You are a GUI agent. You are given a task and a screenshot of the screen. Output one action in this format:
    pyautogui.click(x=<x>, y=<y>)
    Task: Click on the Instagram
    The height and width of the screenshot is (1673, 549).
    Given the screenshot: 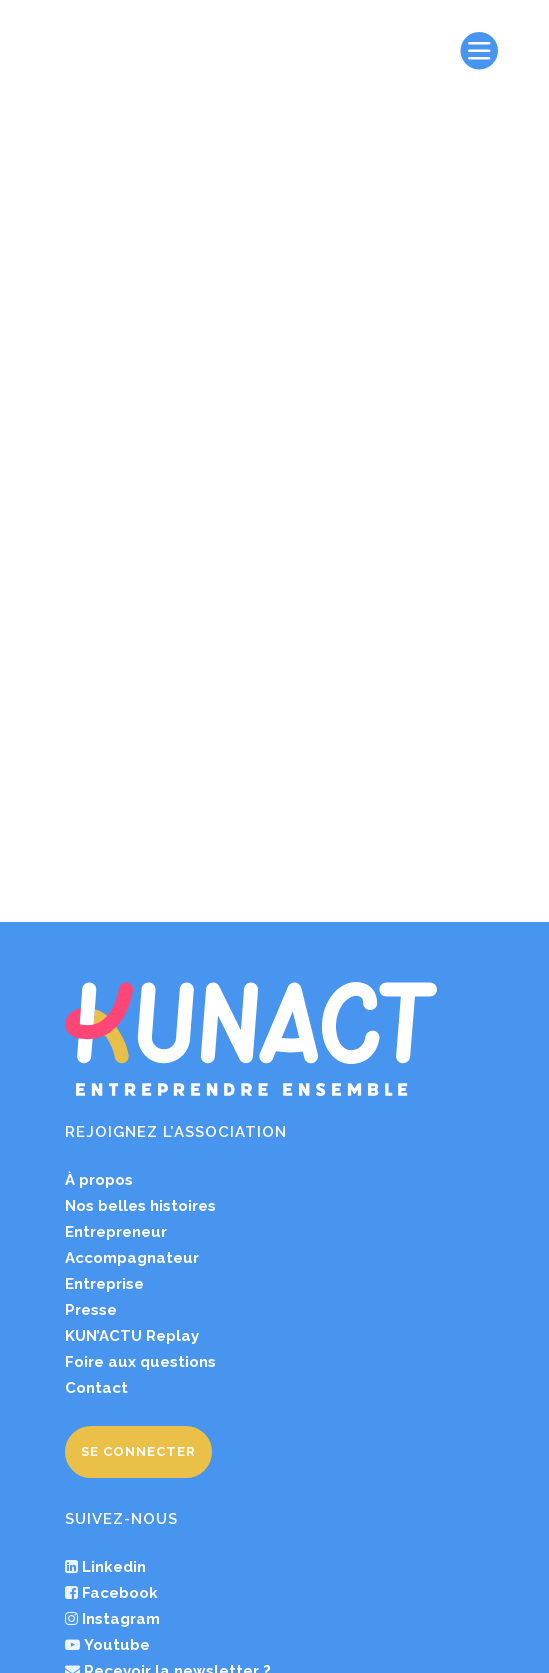 What is the action you would take?
    pyautogui.click(x=121, y=1435)
    